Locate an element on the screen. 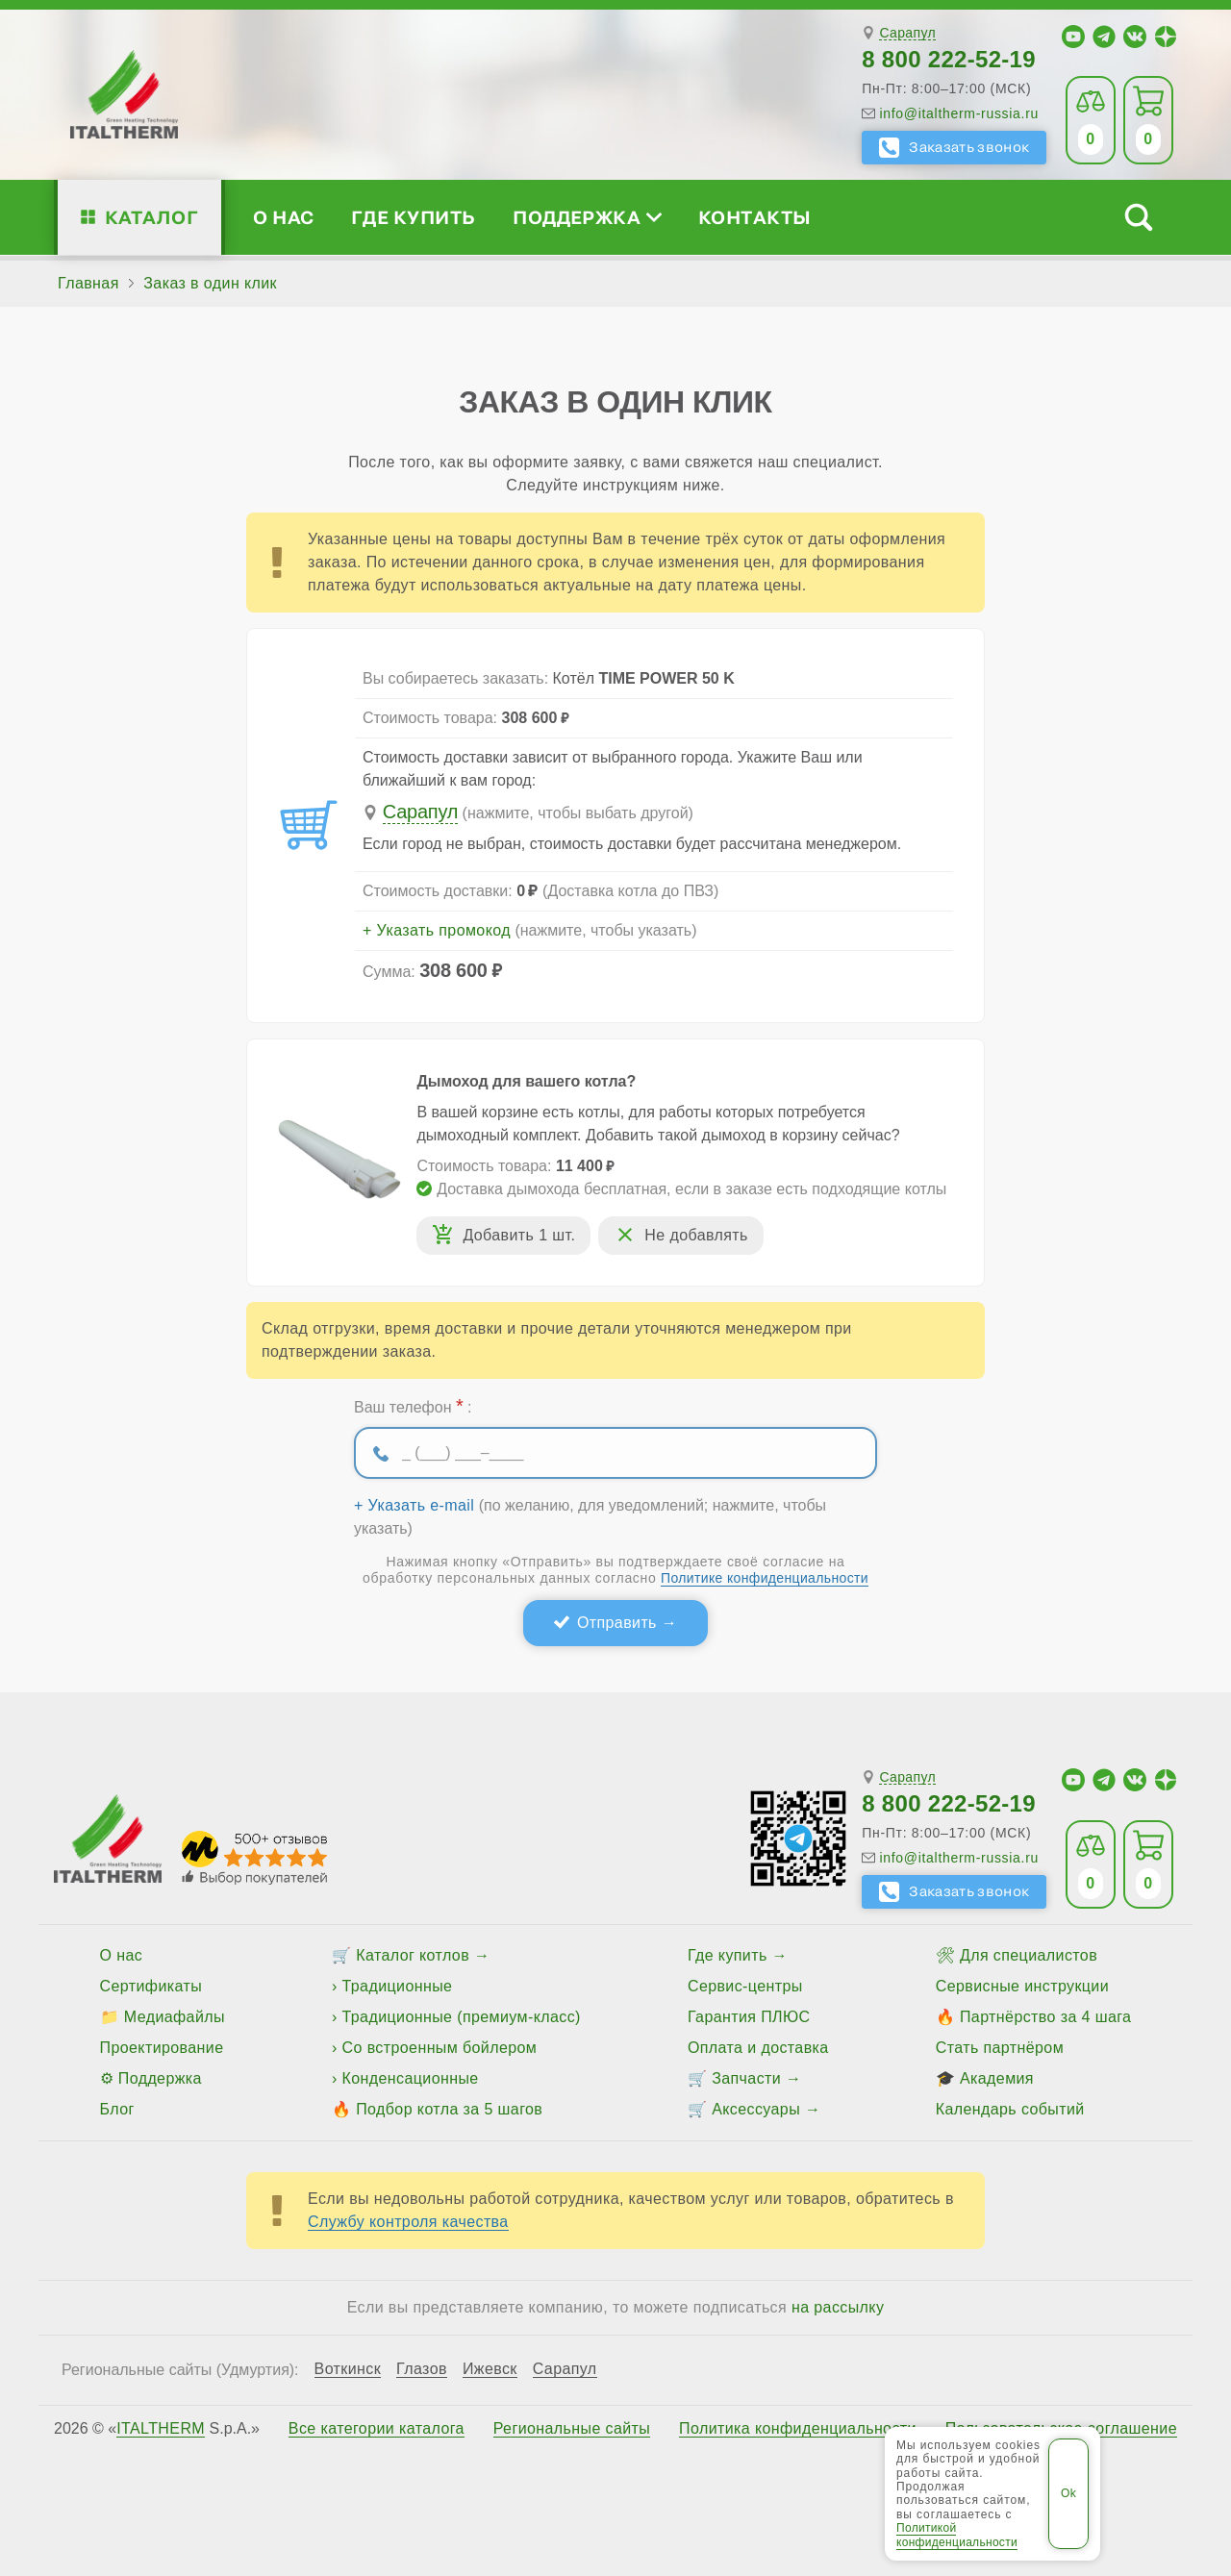 The image size is (1231, 2576). Оплата и доставка is located at coordinates (758, 2047).